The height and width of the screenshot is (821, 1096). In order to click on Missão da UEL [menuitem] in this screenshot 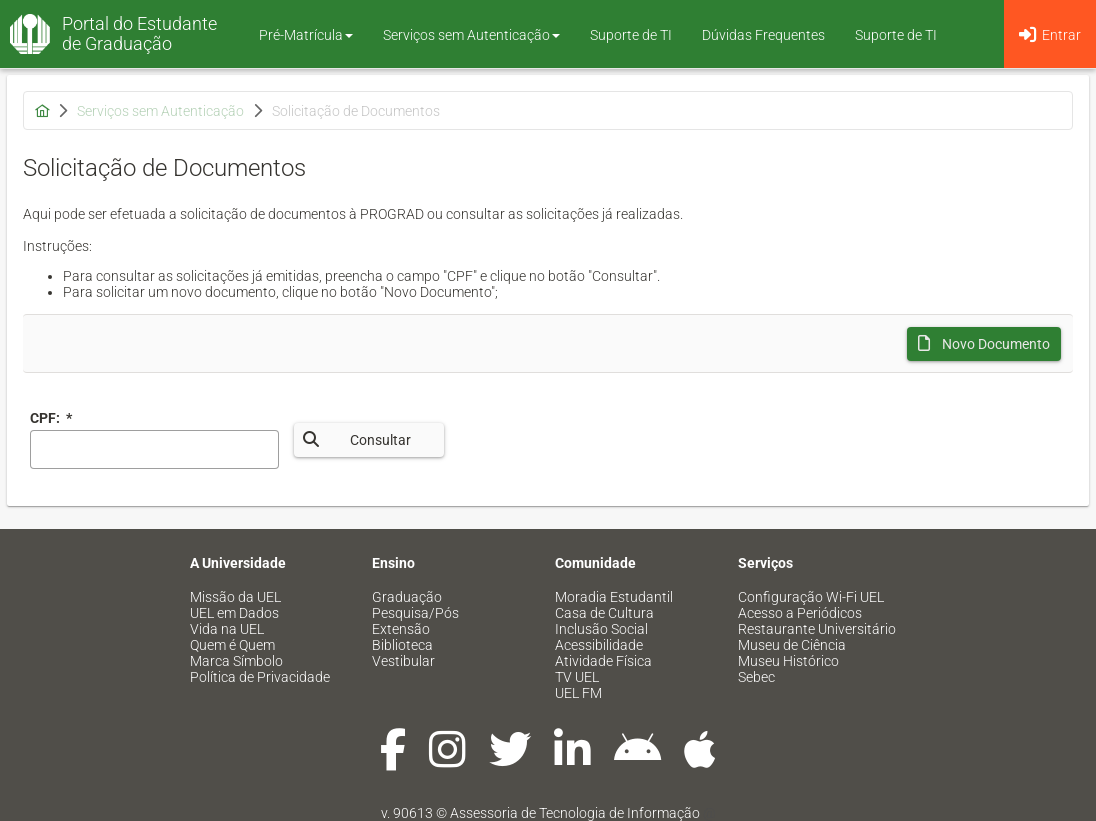, I will do `click(235, 597)`.